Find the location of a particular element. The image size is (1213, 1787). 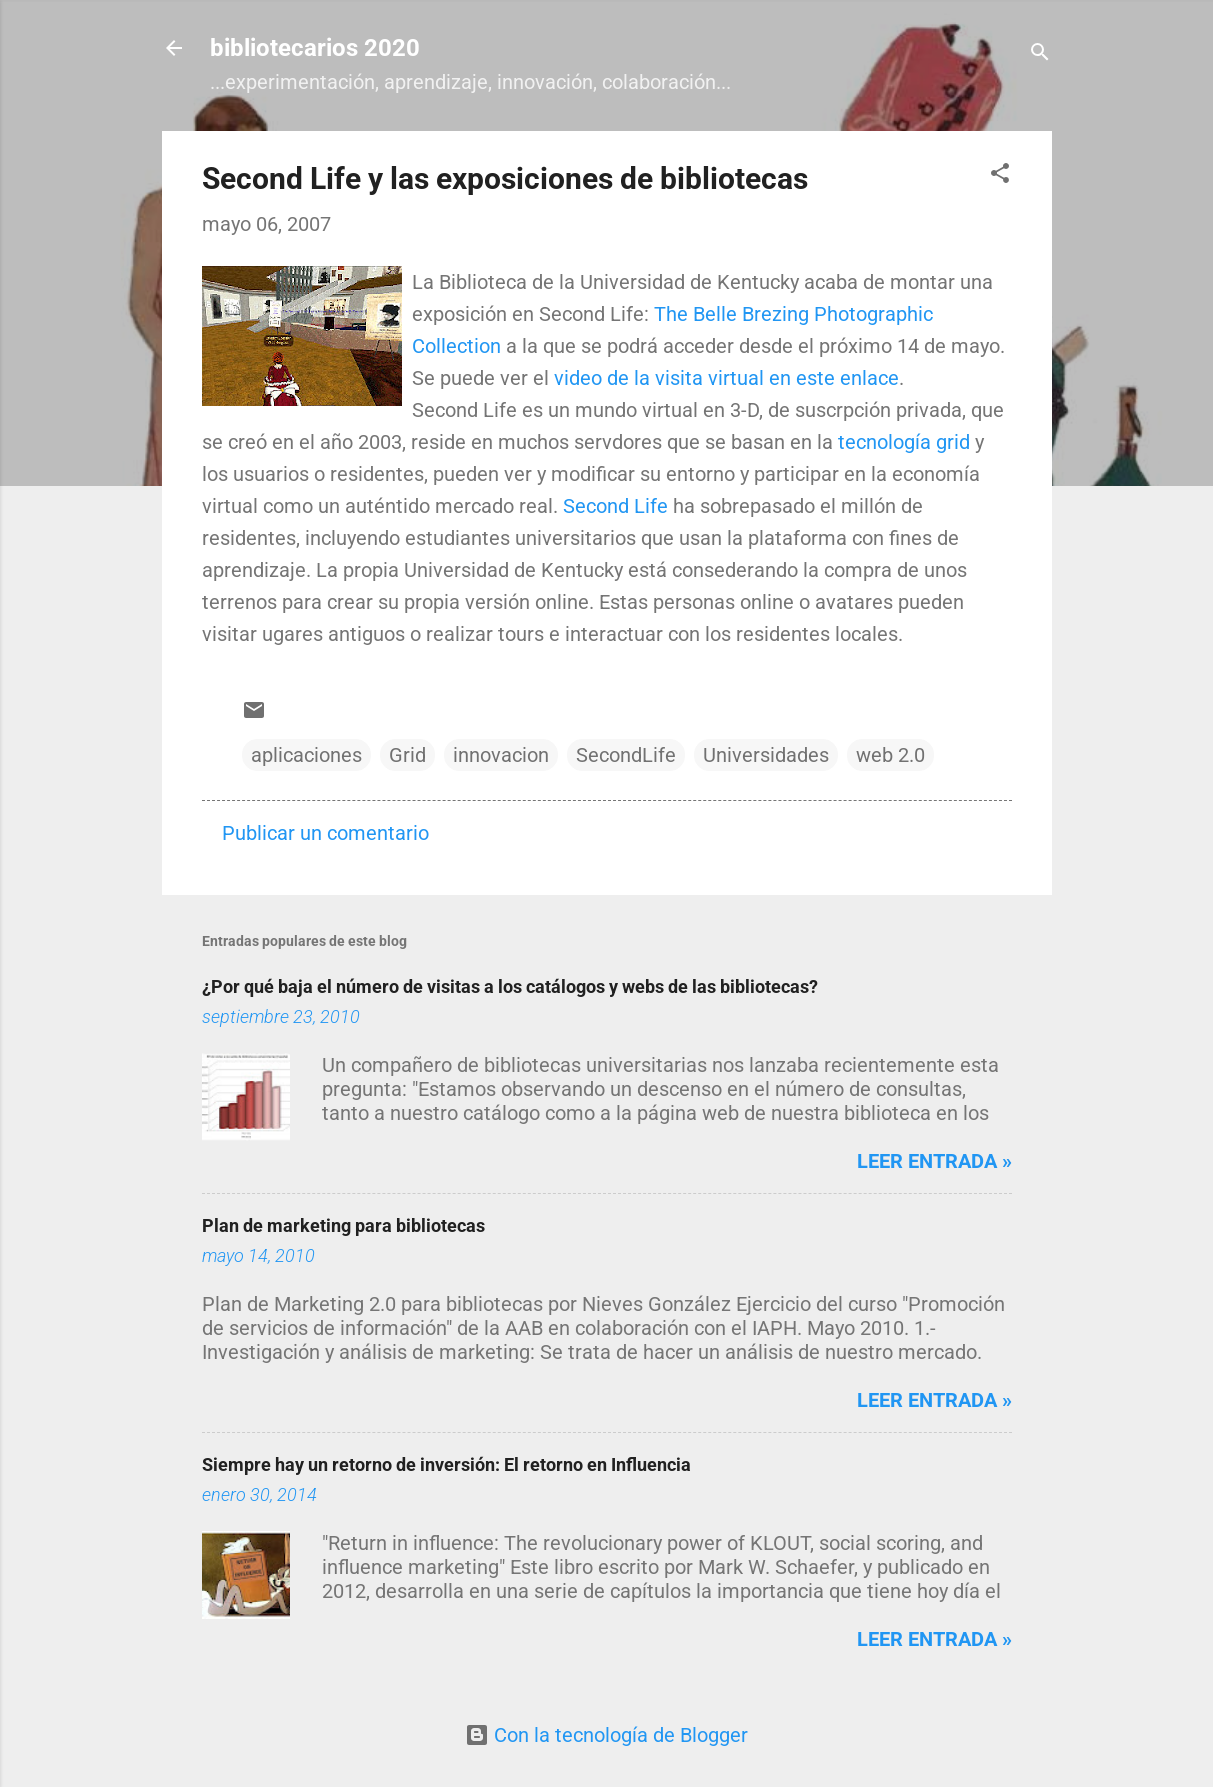

aplicaciones is located at coordinates (306, 755).